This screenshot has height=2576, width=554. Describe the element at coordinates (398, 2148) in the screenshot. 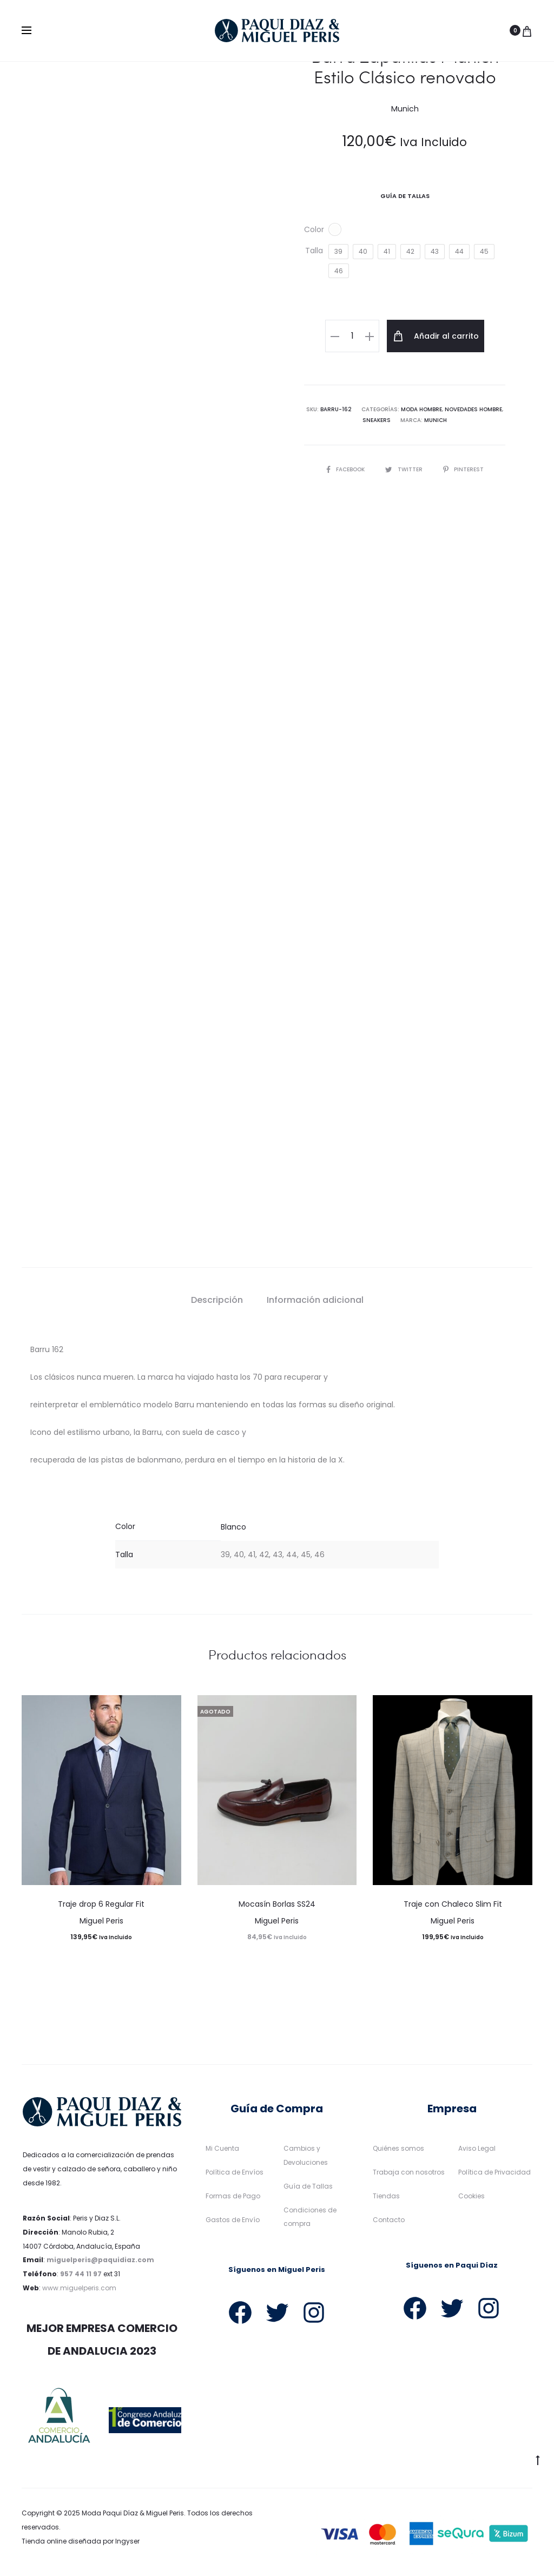

I see `Quiénes somos` at that location.